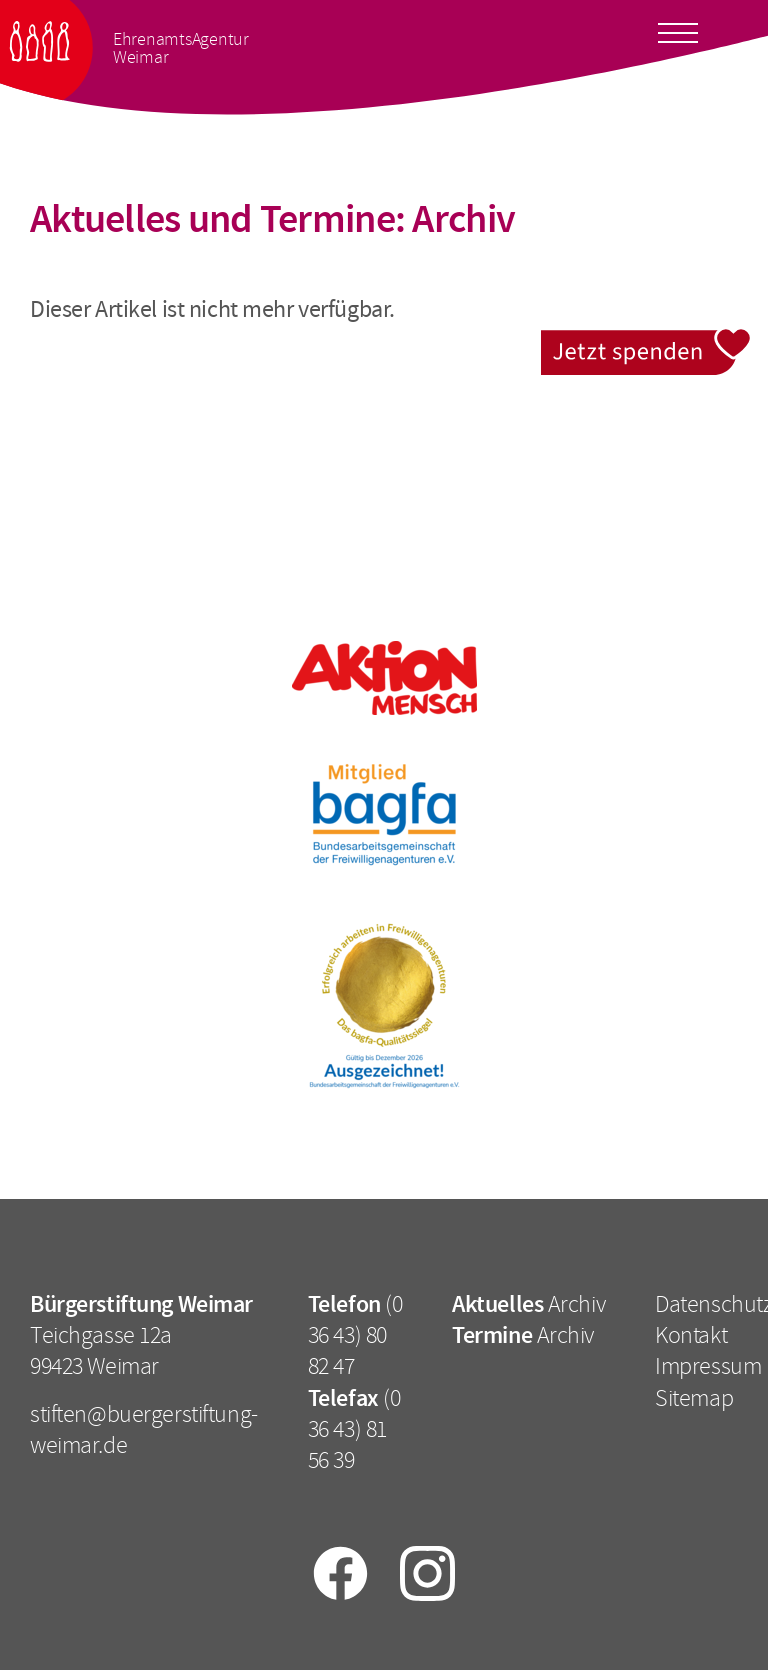  What do you see at coordinates (678, 29) in the screenshot?
I see `[Toggle docs navigation]` at bounding box center [678, 29].